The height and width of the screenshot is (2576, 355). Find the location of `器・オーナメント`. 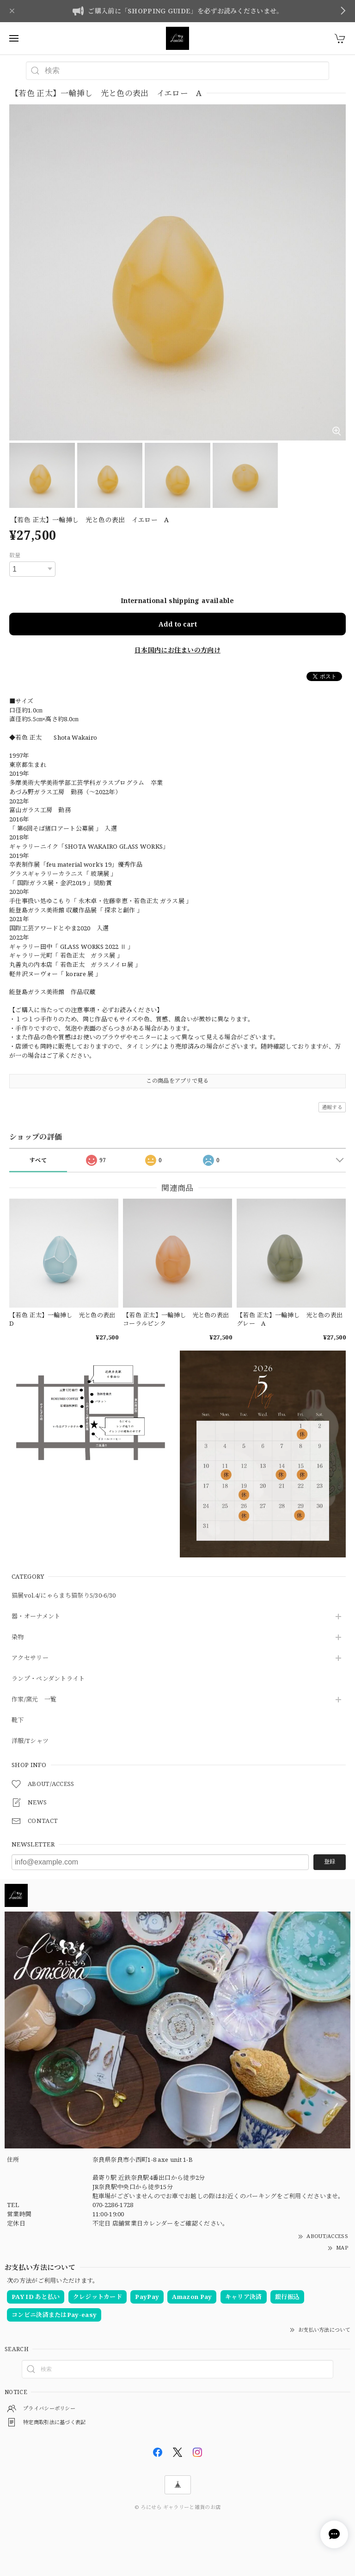

器・オーナメント is located at coordinates (36, 1616).